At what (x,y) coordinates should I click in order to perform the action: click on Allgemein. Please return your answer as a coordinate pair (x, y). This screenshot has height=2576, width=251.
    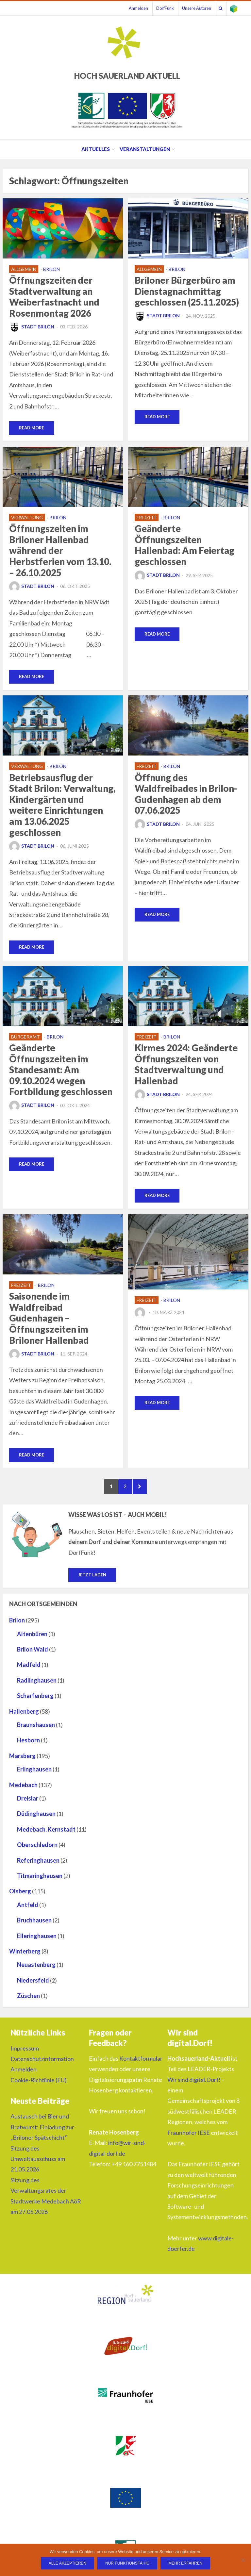
    Looking at the image, I should click on (23, 269).